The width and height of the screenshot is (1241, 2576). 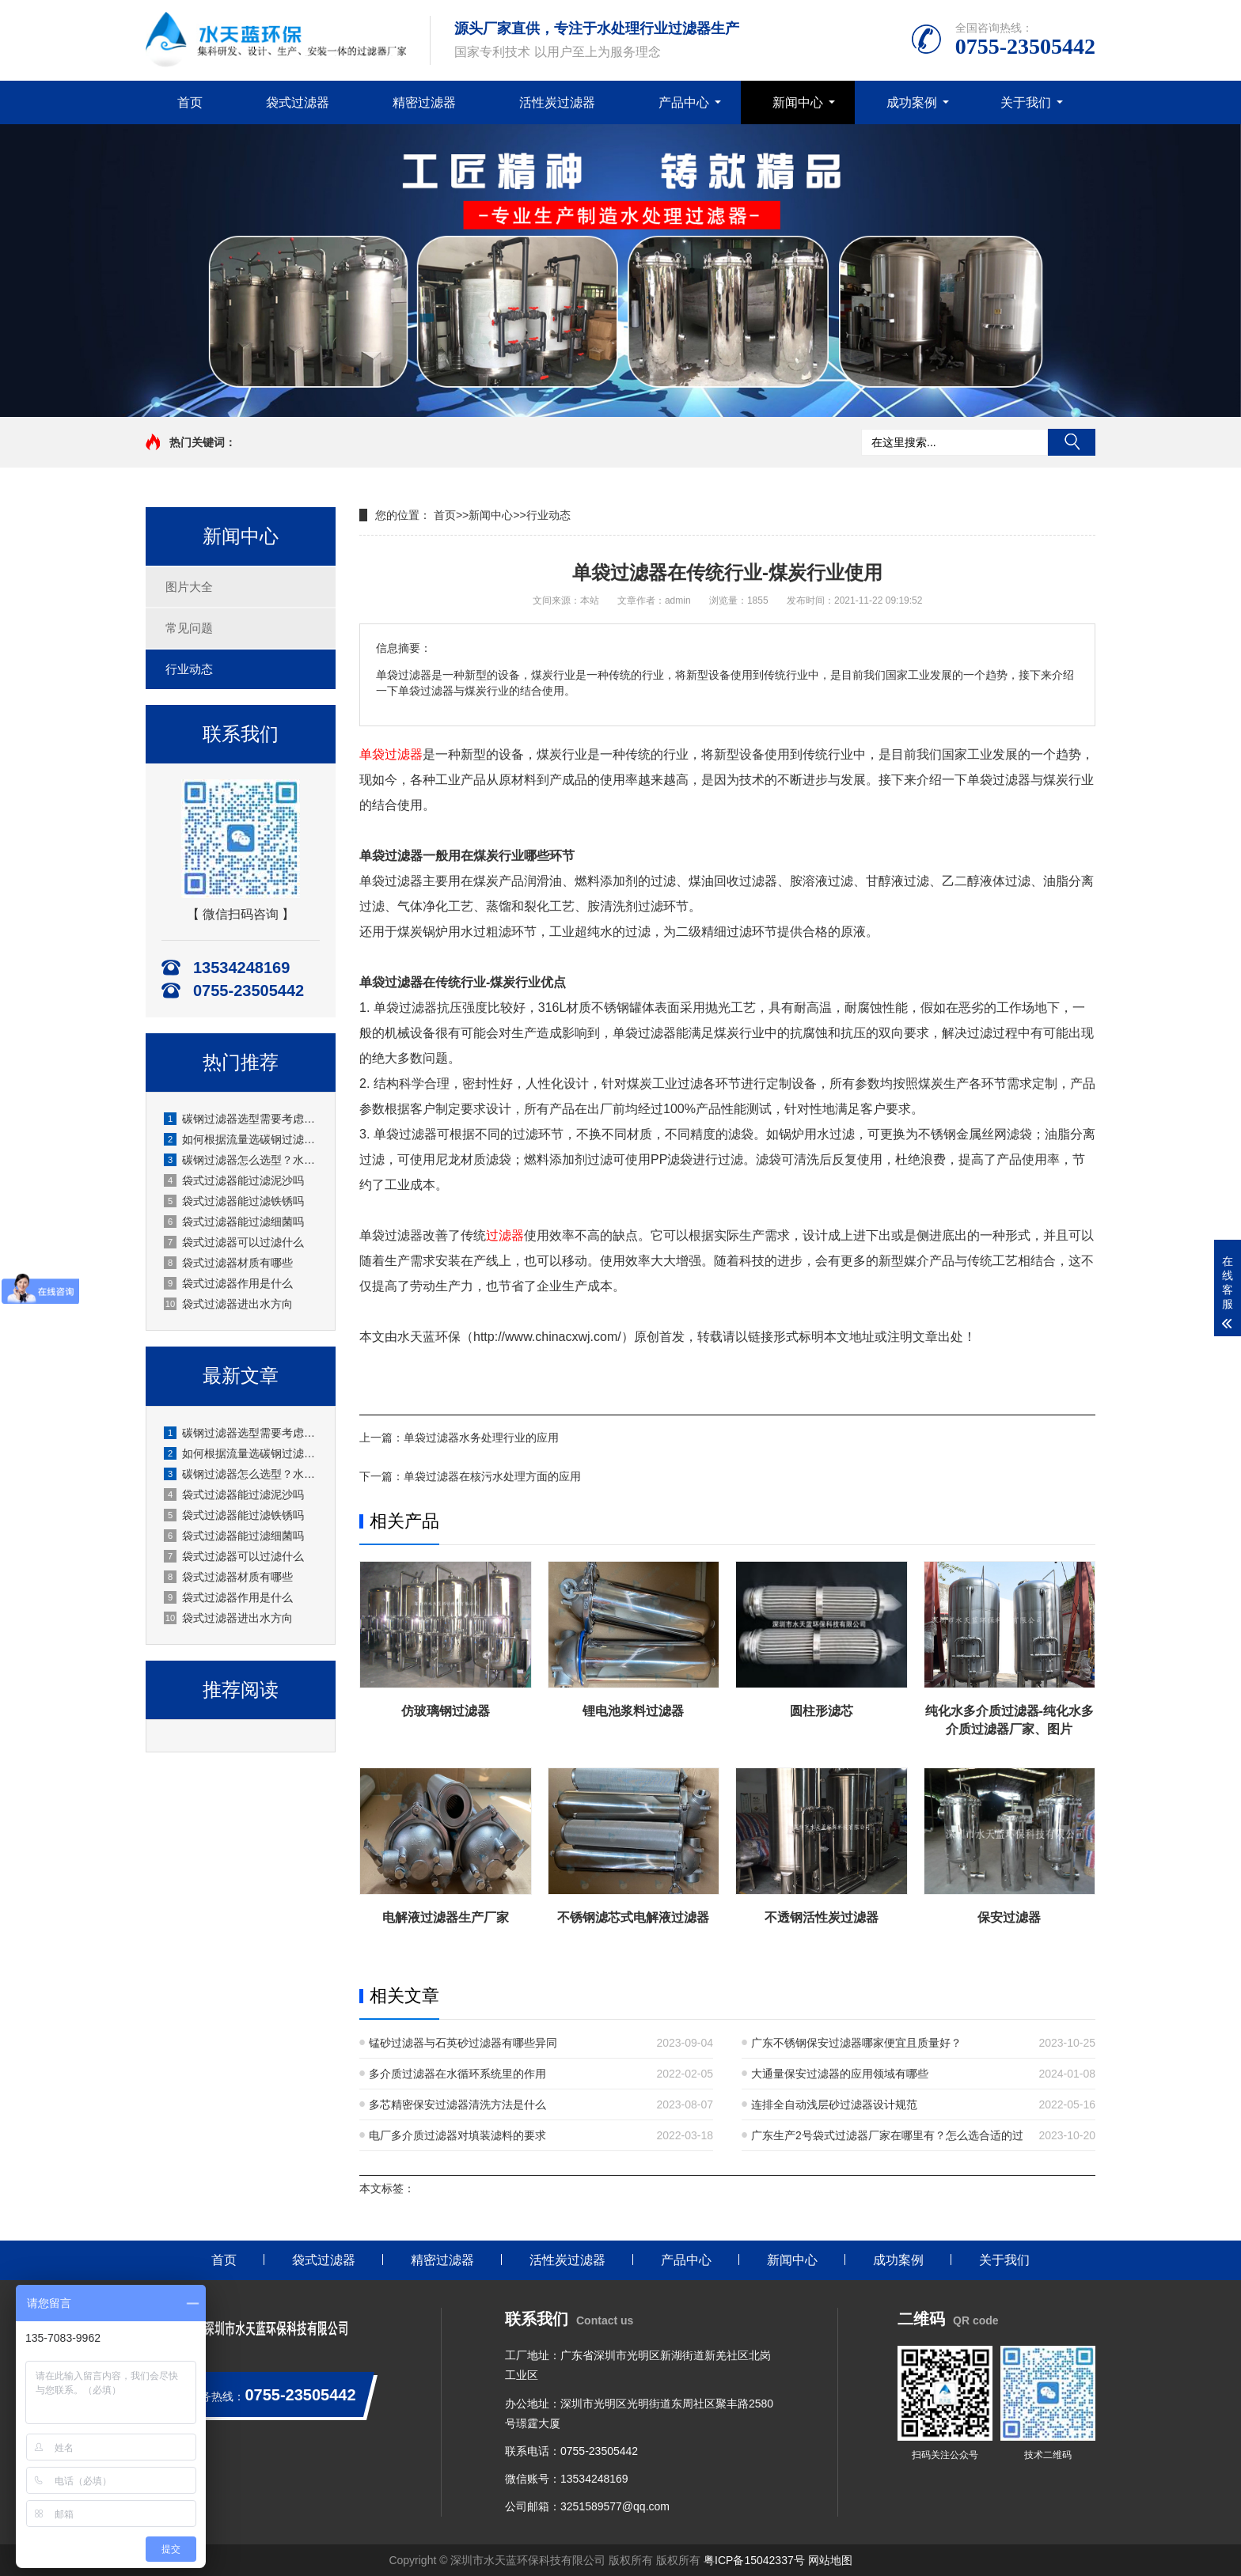 What do you see at coordinates (241, 1118) in the screenshot?
I see `碳钢过滤器选型需要考虑哪些参数？` at bounding box center [241, 1118].